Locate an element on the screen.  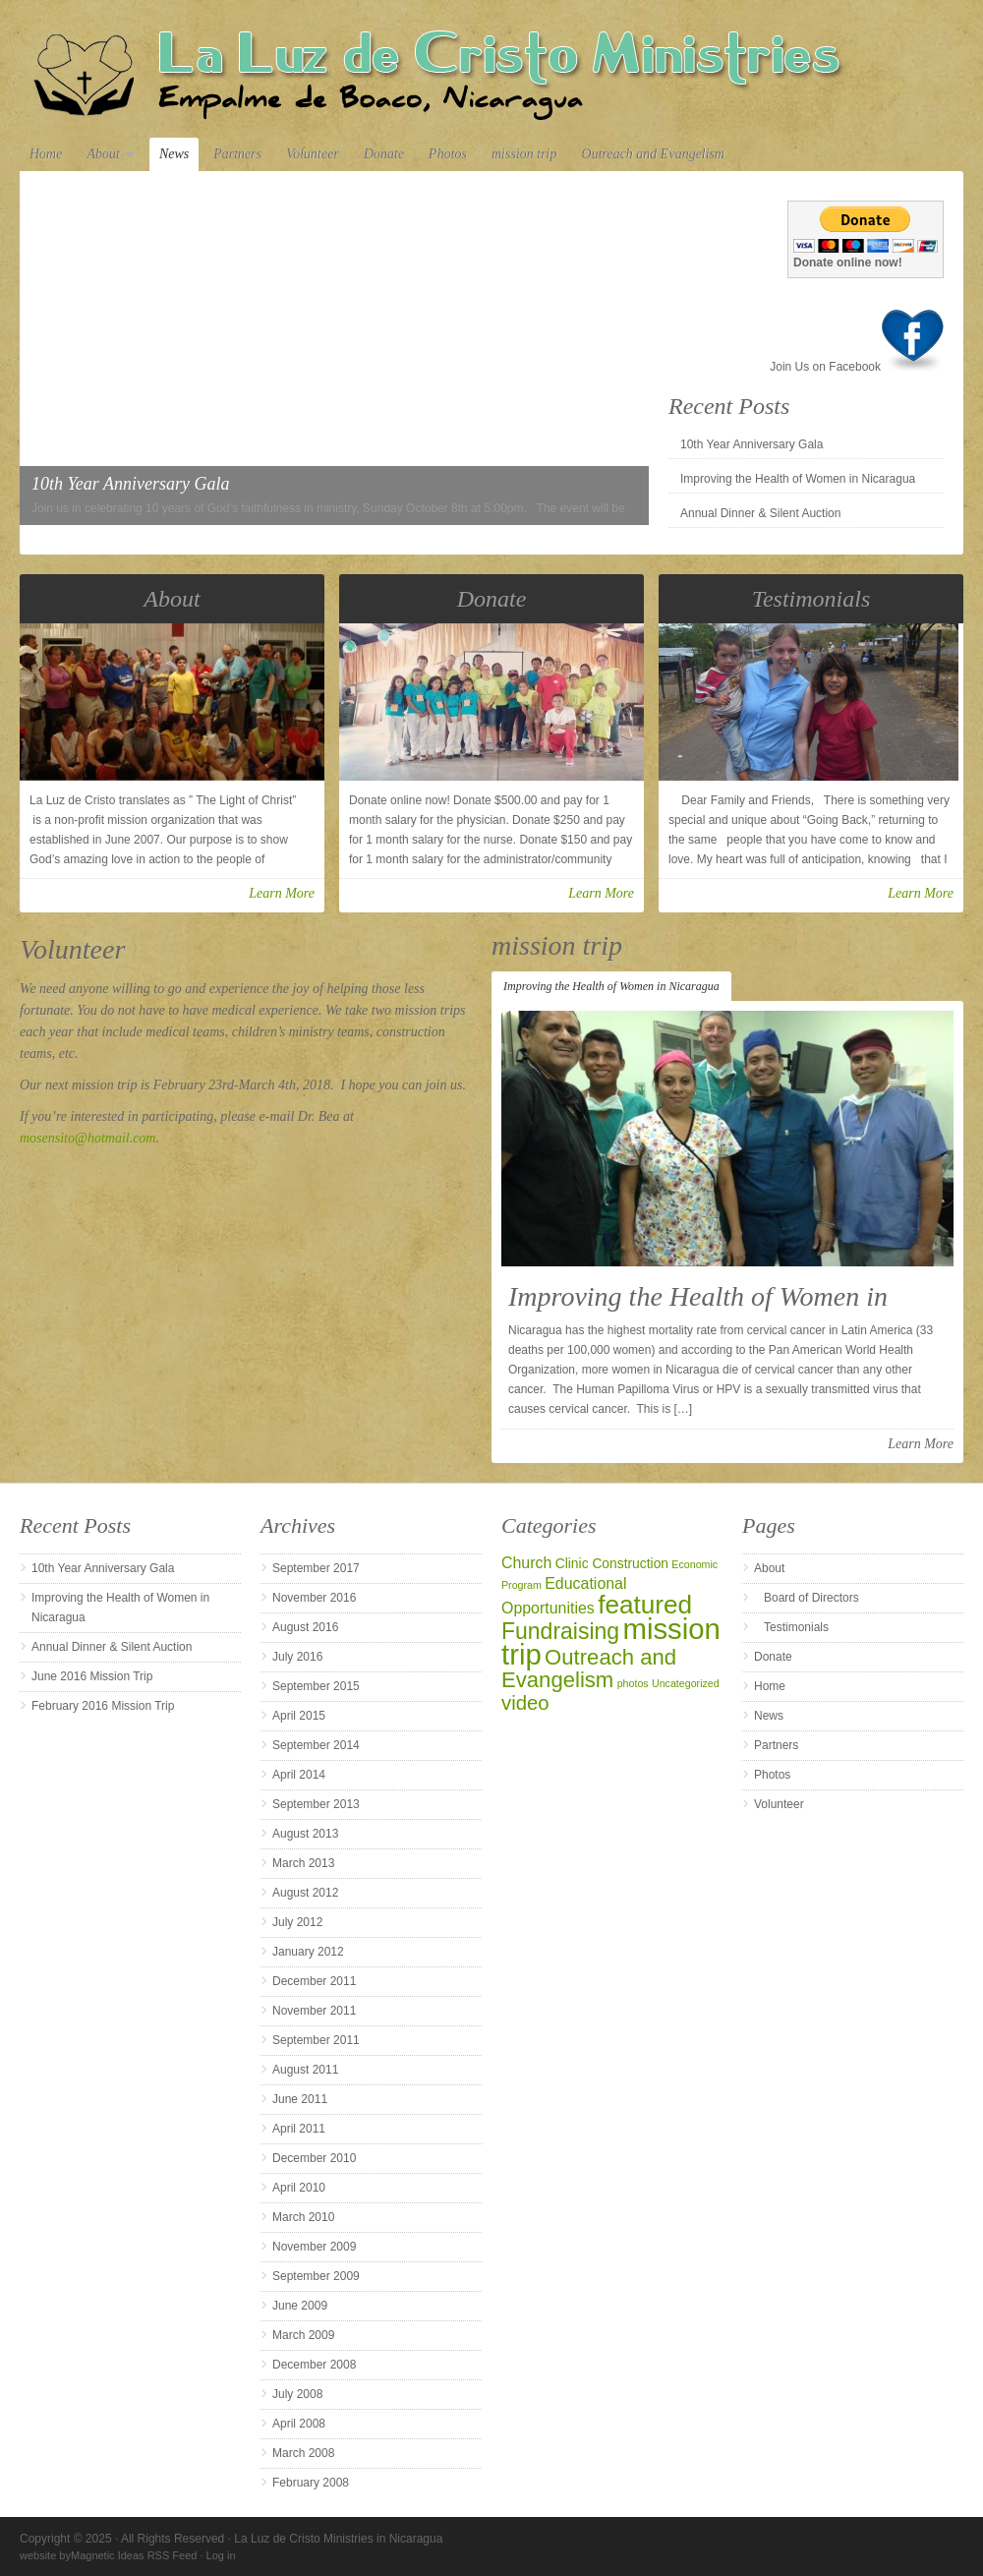
July 2008 is located at coordinates (297, 2394).